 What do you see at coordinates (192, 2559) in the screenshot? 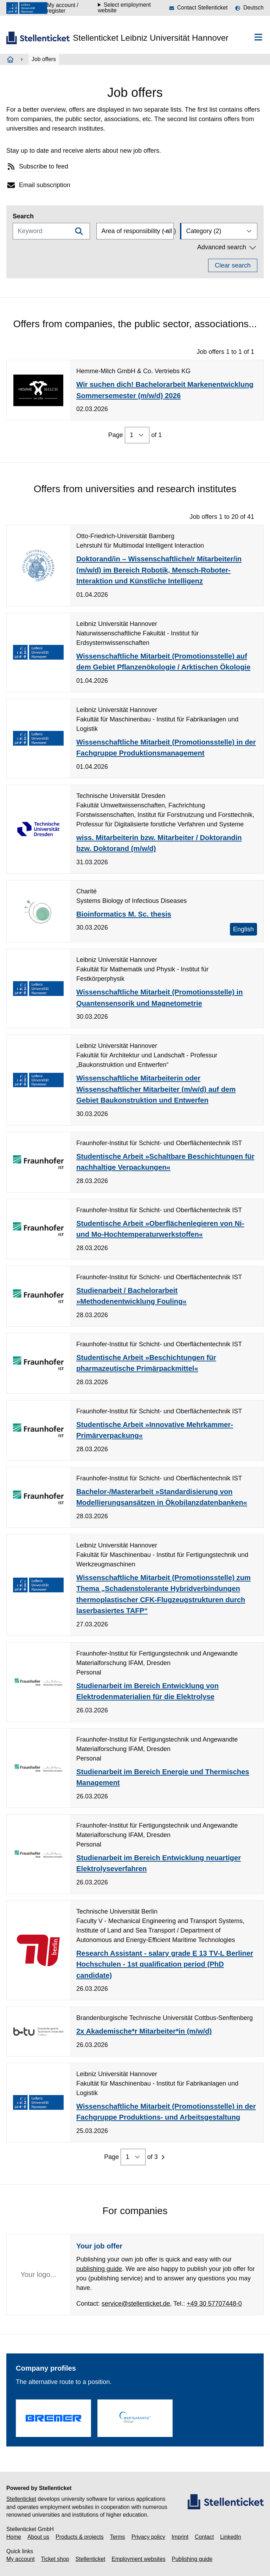
I see `Publishing guide` at bounding box center [192, 2559].